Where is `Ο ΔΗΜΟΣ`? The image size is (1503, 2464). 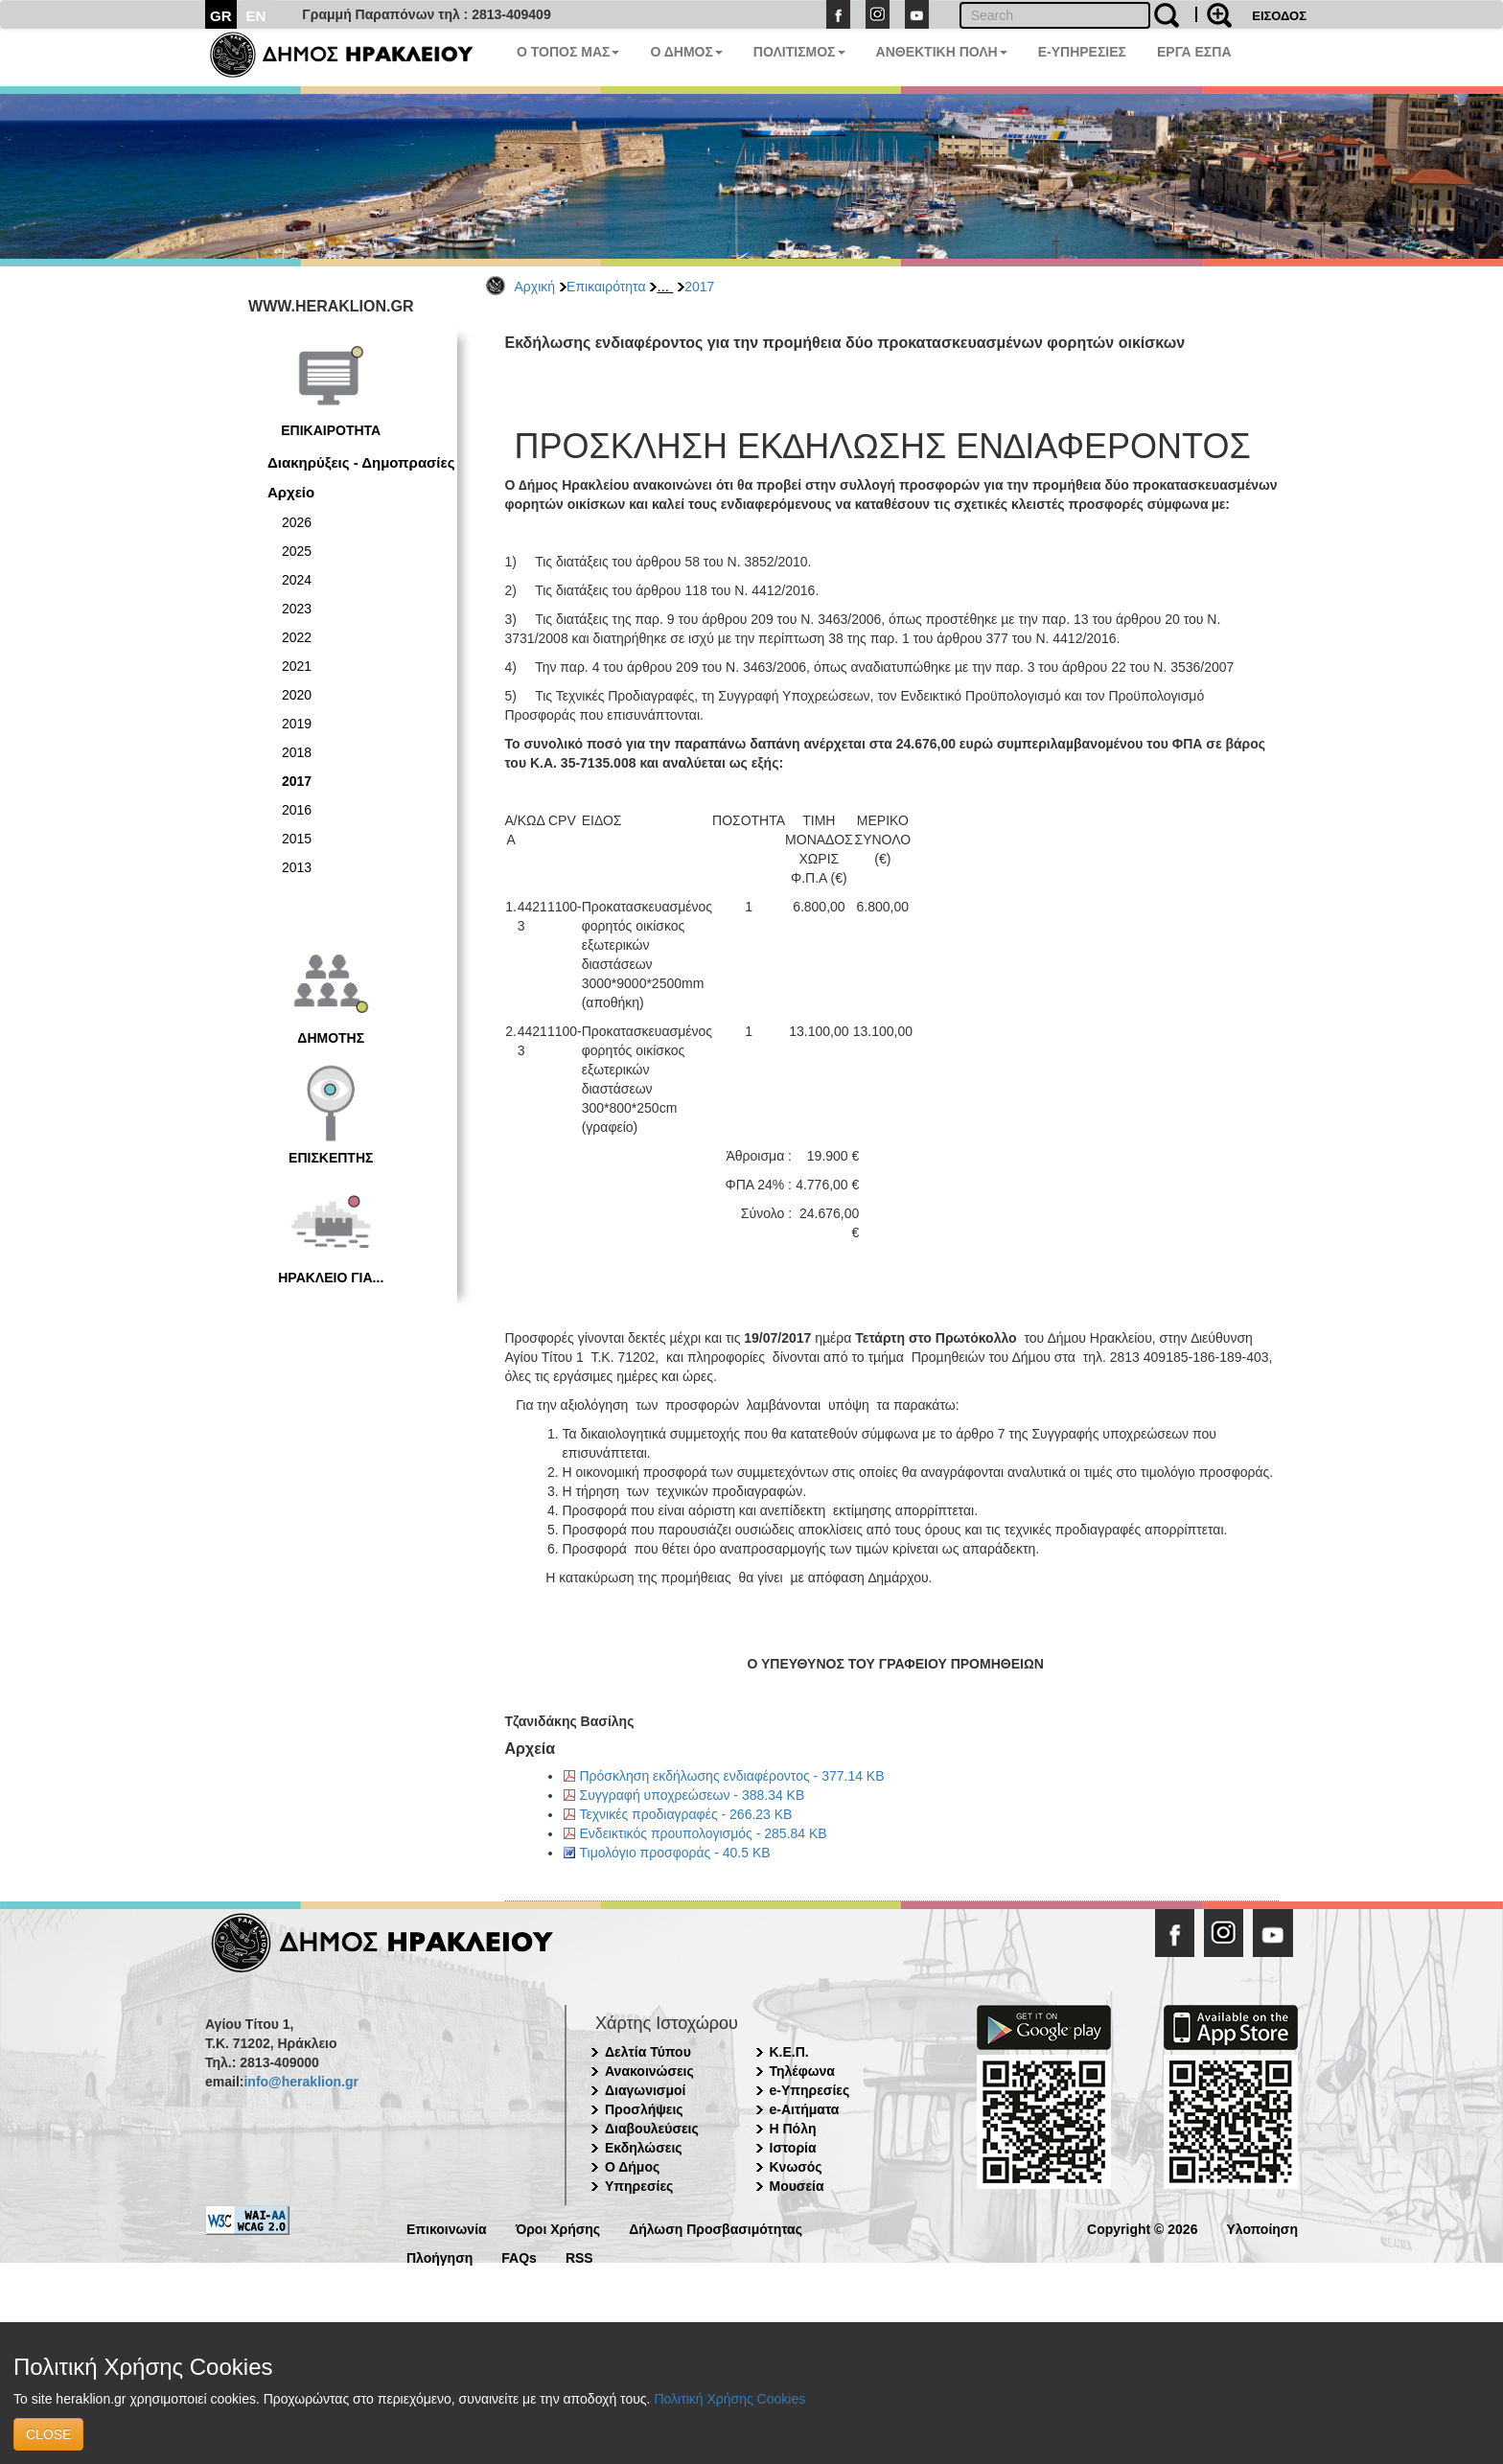 Ο ΔΗΜΟΣ is located at coordinates (686, 51).